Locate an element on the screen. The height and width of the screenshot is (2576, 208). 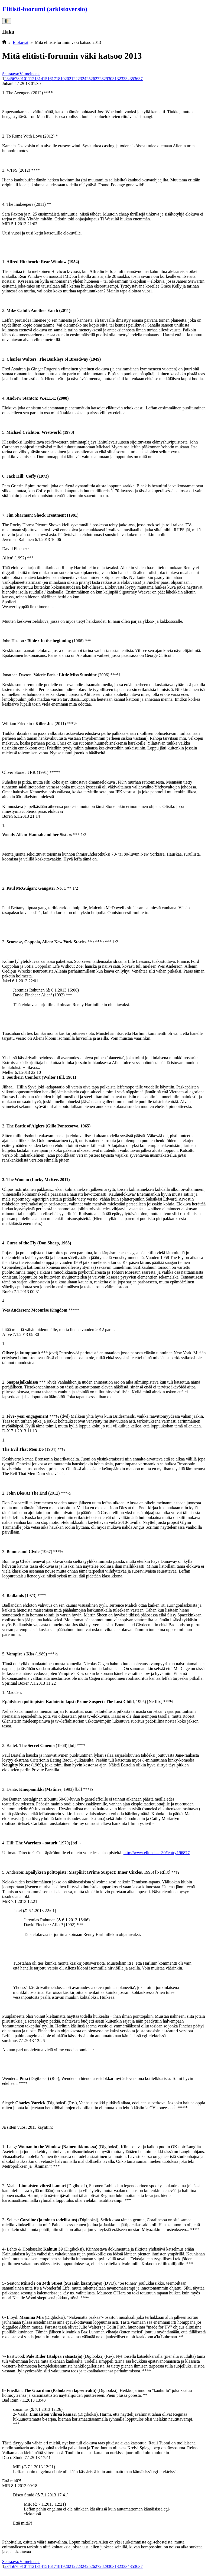
27 is located at coordinates (97, 78).